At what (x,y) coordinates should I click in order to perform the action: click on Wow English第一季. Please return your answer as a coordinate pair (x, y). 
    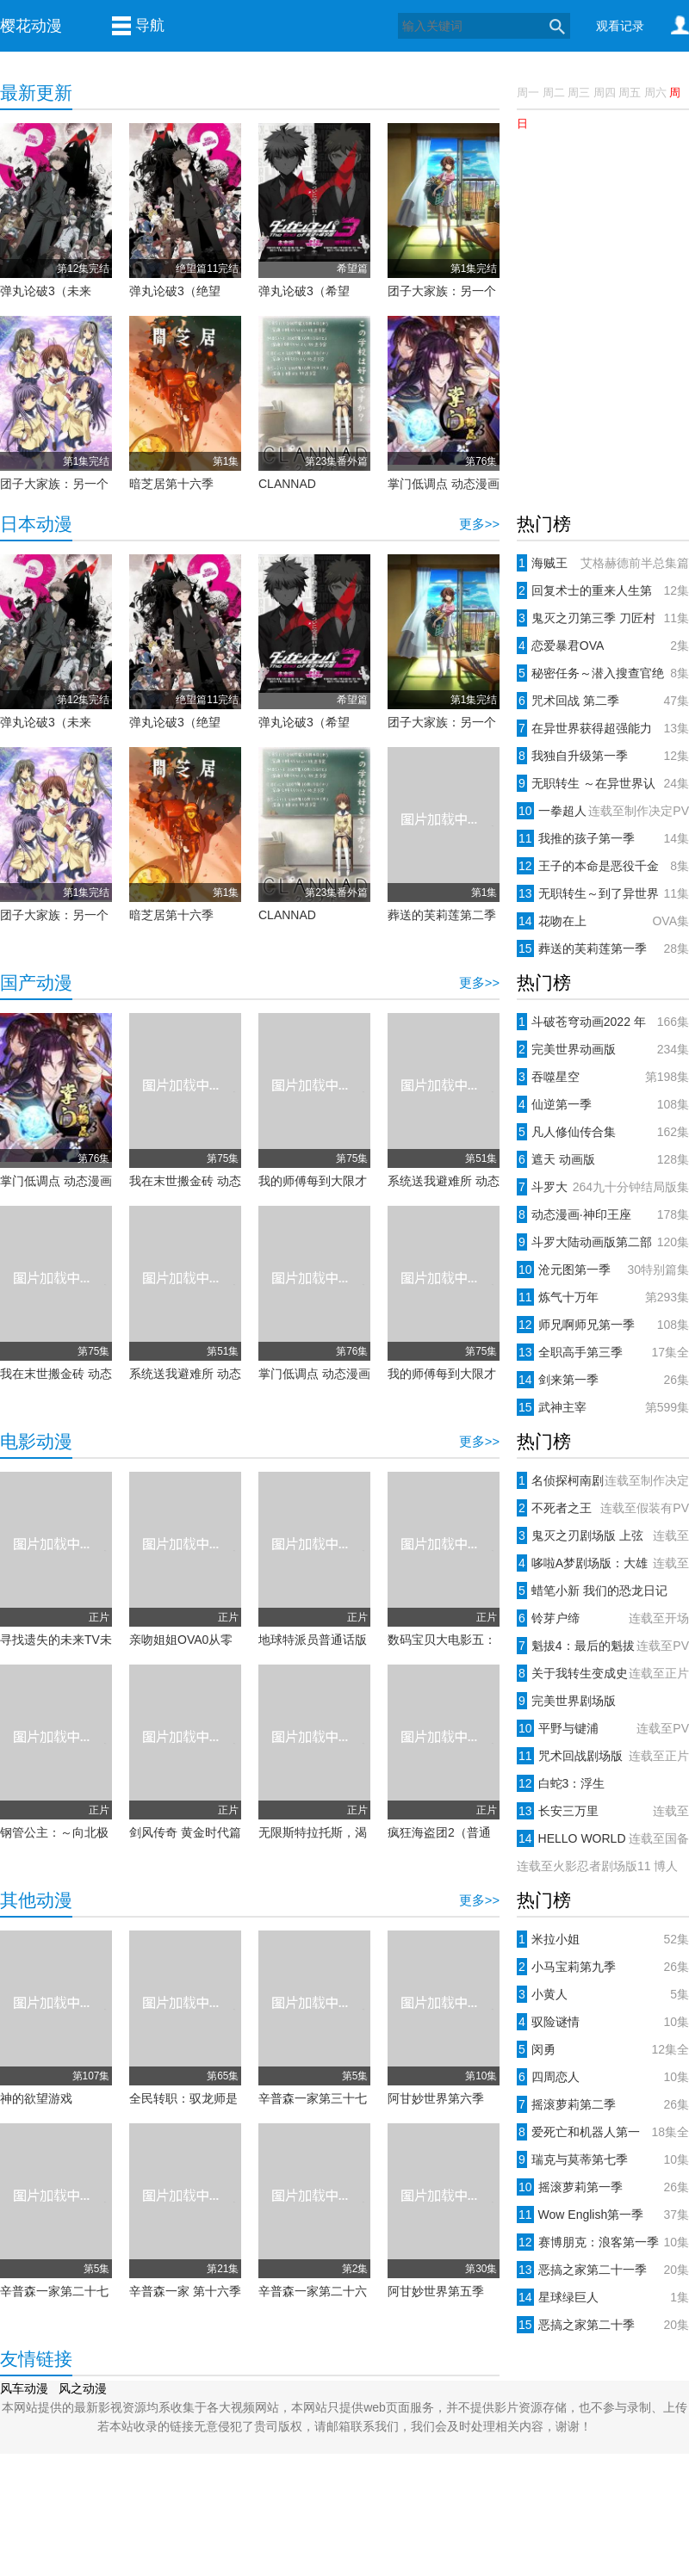
    Looking at the image, I should click on (603, 2214).